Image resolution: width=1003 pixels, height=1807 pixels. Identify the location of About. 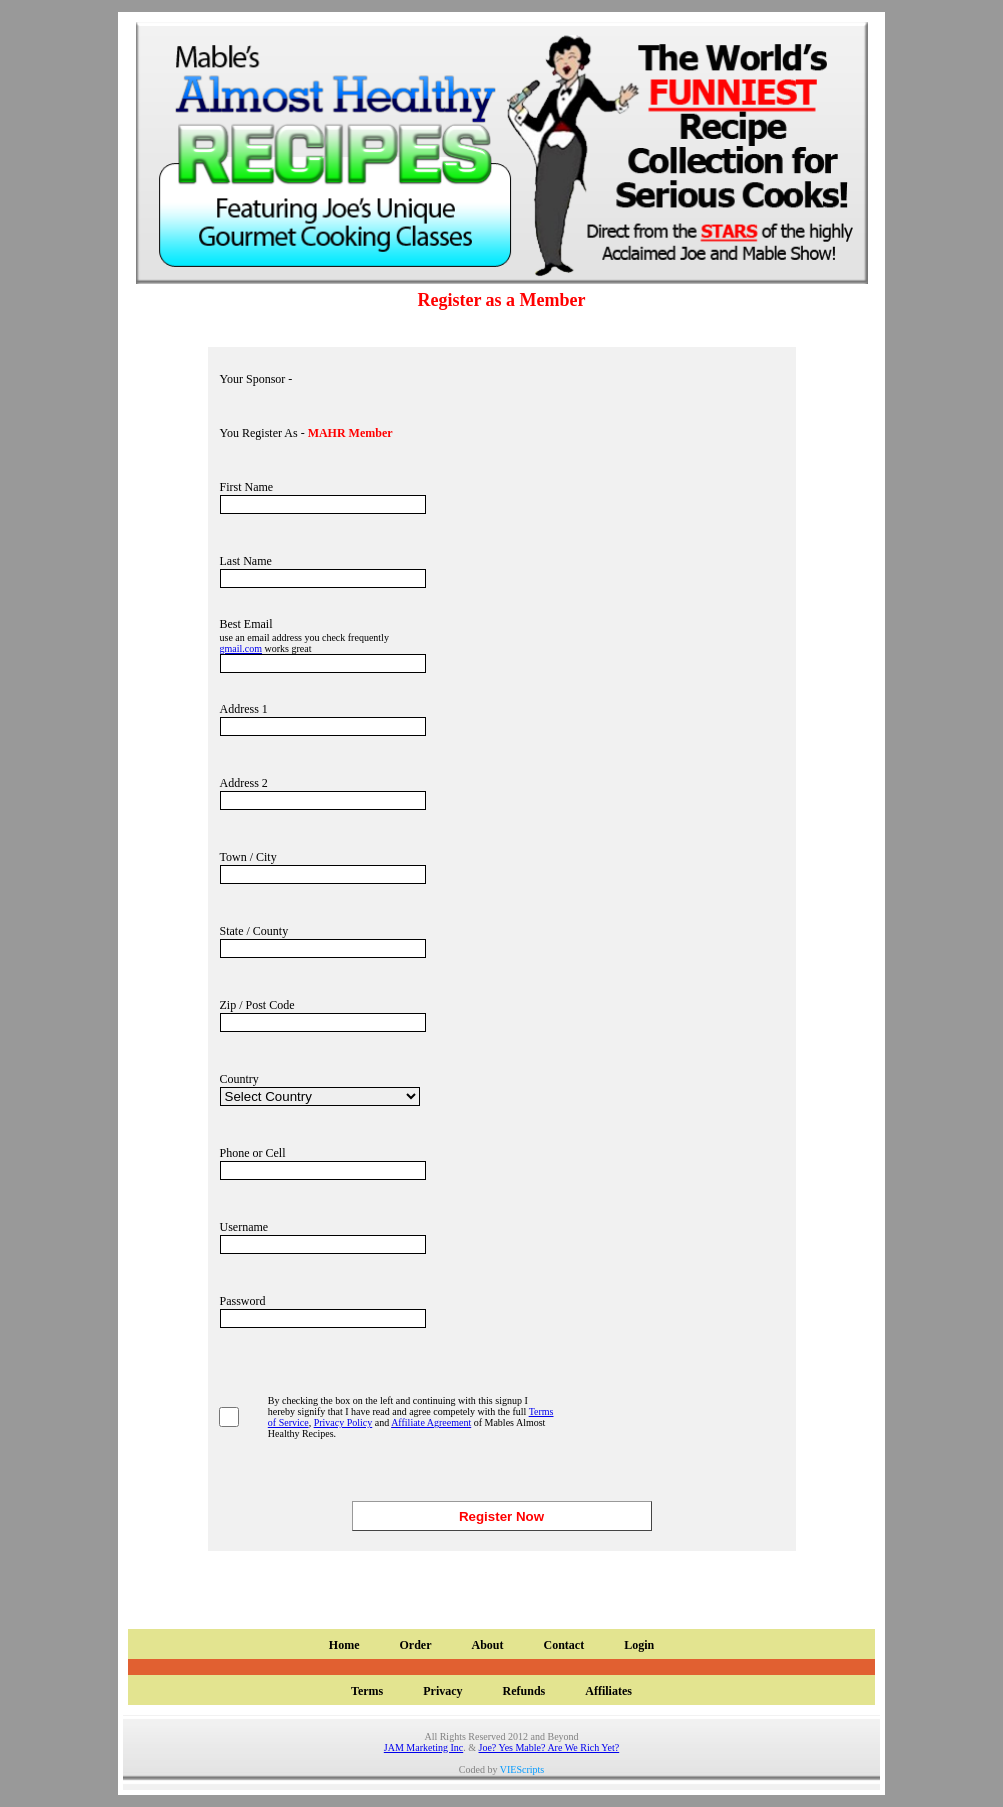
(487, 1645).